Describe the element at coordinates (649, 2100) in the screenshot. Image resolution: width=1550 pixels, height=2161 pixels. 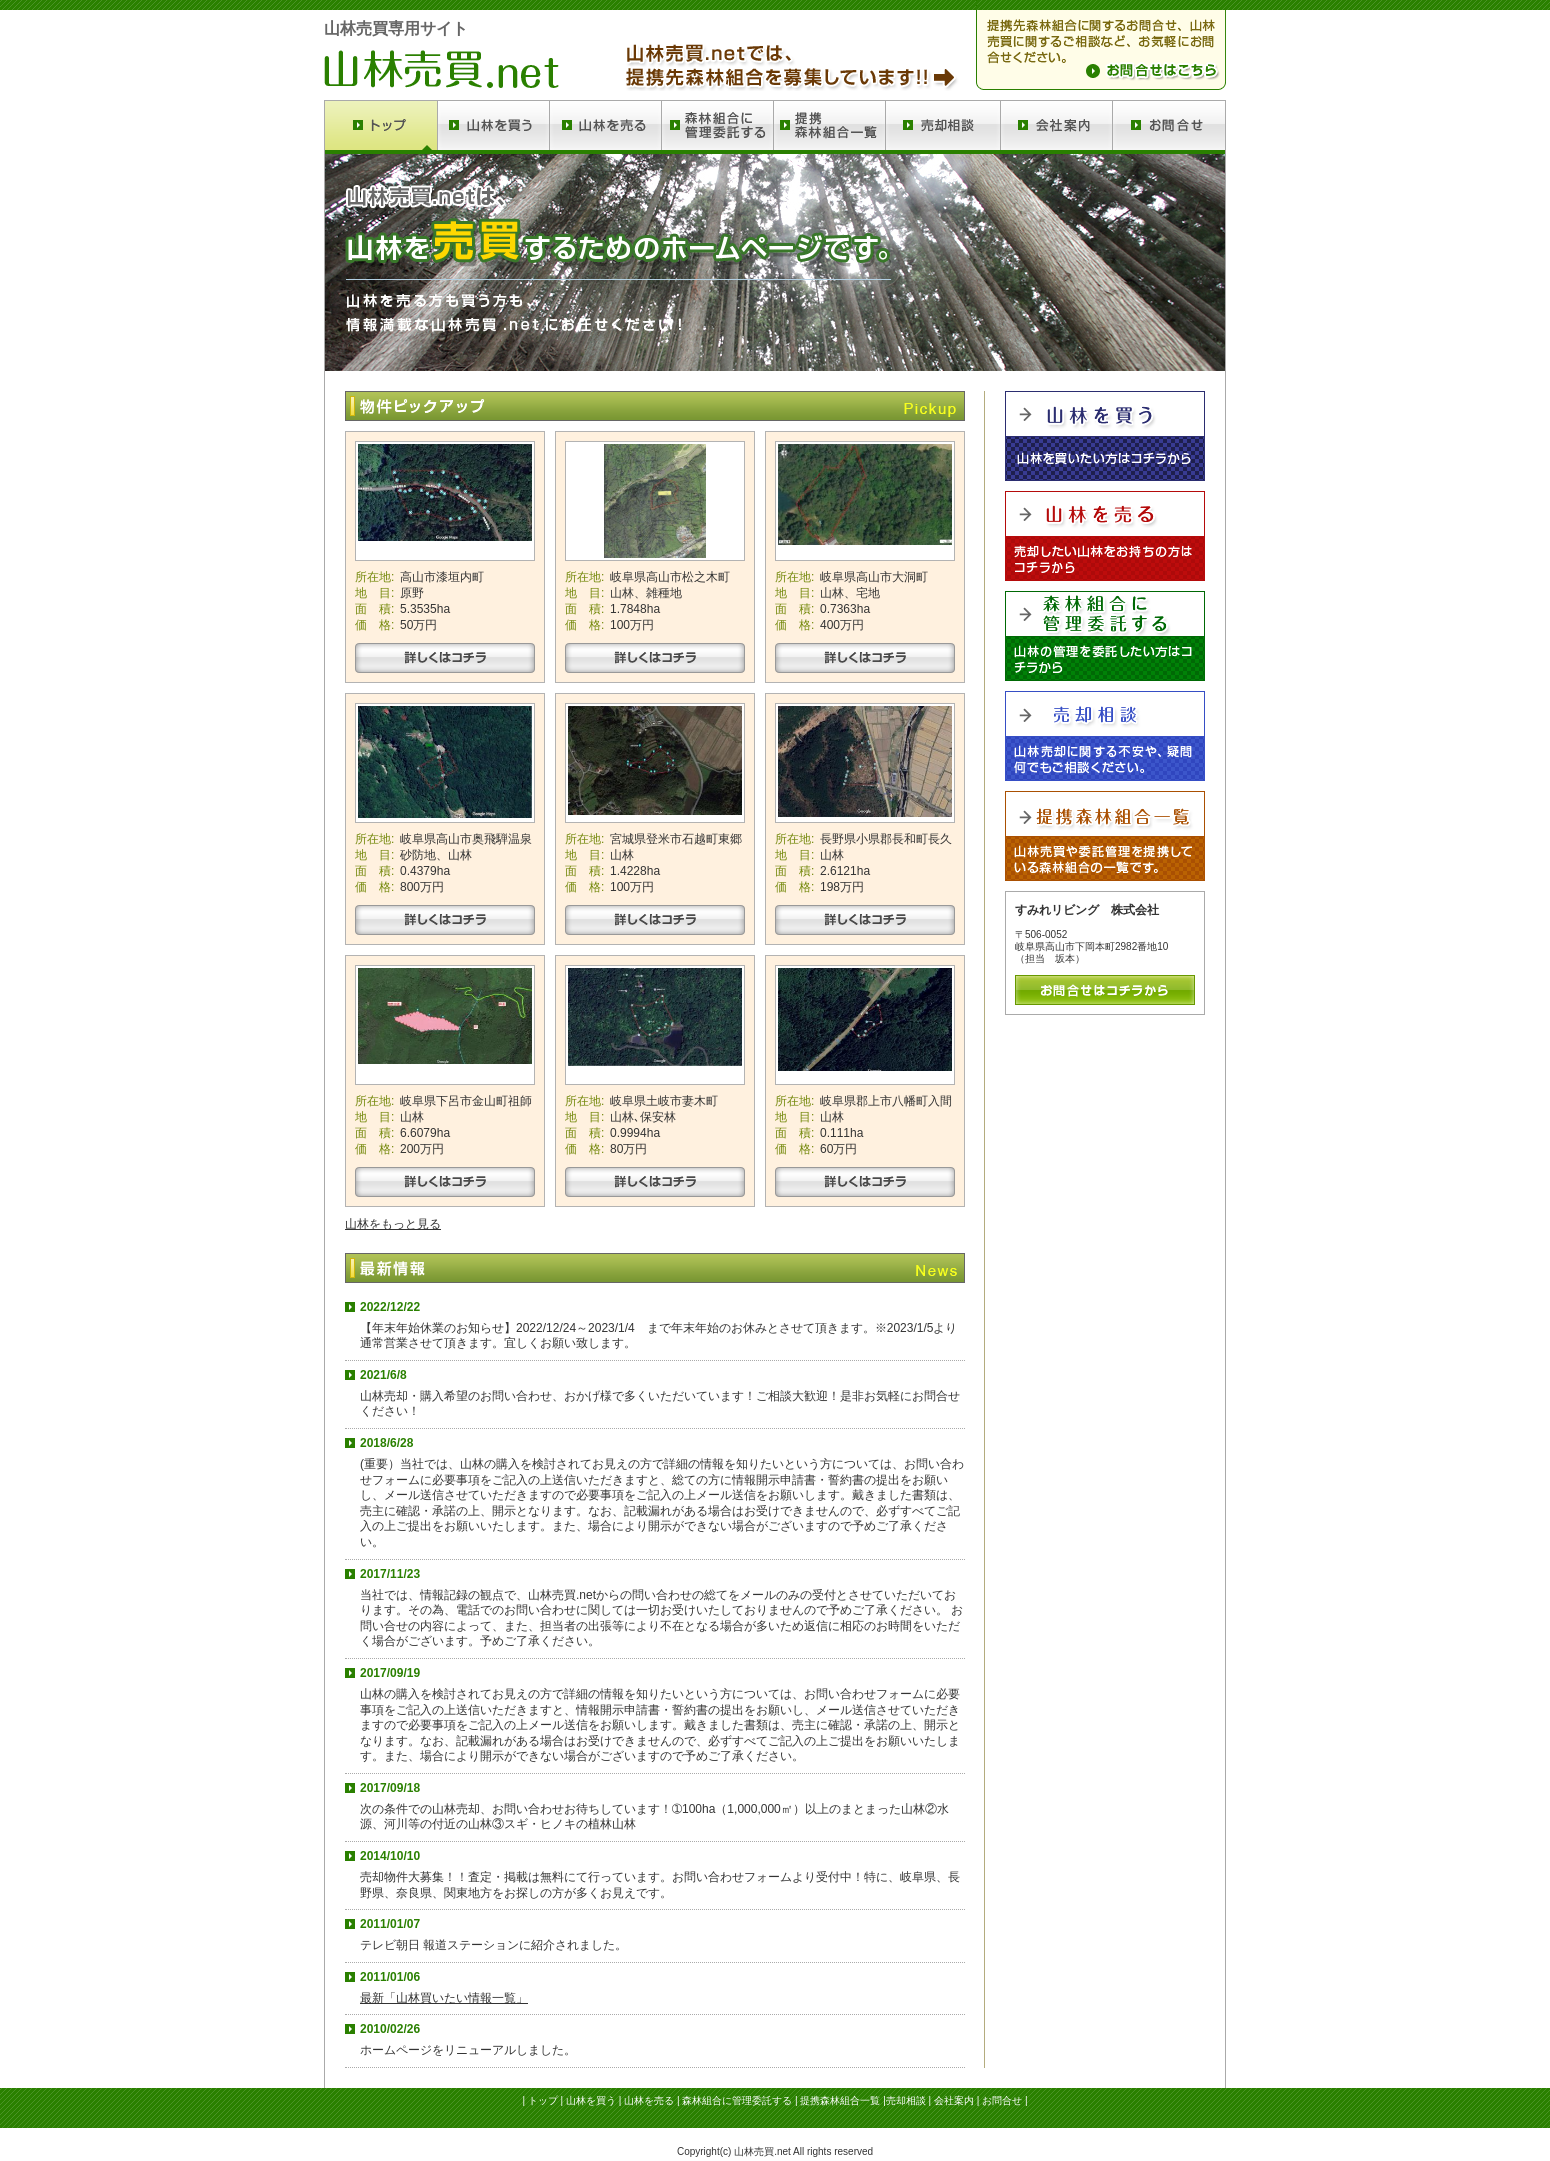
I see `山林を売る` at that location.